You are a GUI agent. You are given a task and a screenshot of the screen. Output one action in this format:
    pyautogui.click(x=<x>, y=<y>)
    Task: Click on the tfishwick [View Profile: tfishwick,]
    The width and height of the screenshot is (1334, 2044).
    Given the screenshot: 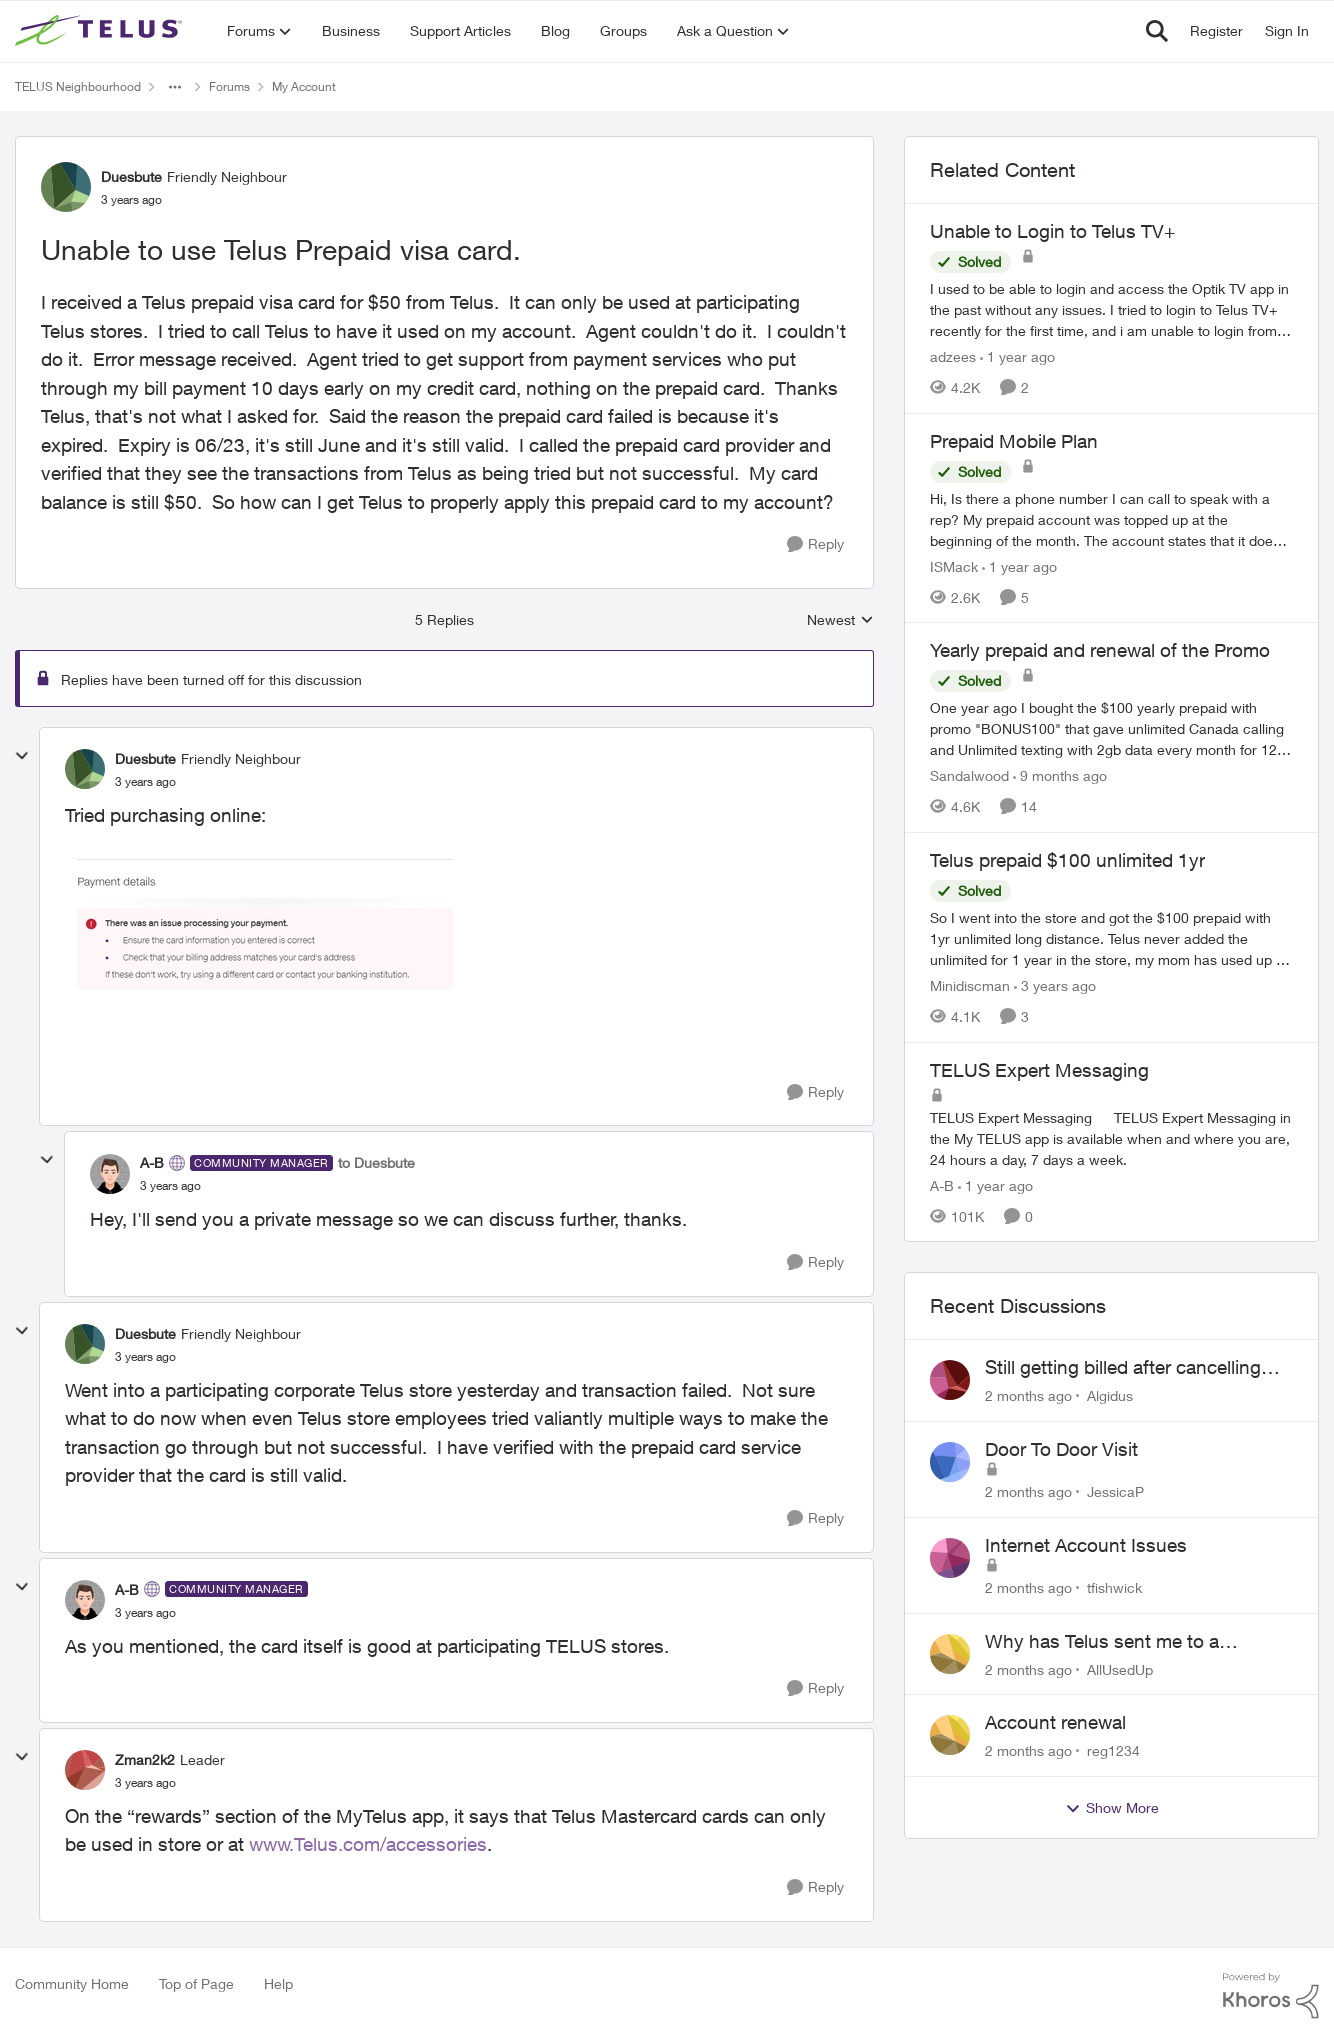 What is the action you would take?
    pyautogui.click(x=1114, y=1587)
    